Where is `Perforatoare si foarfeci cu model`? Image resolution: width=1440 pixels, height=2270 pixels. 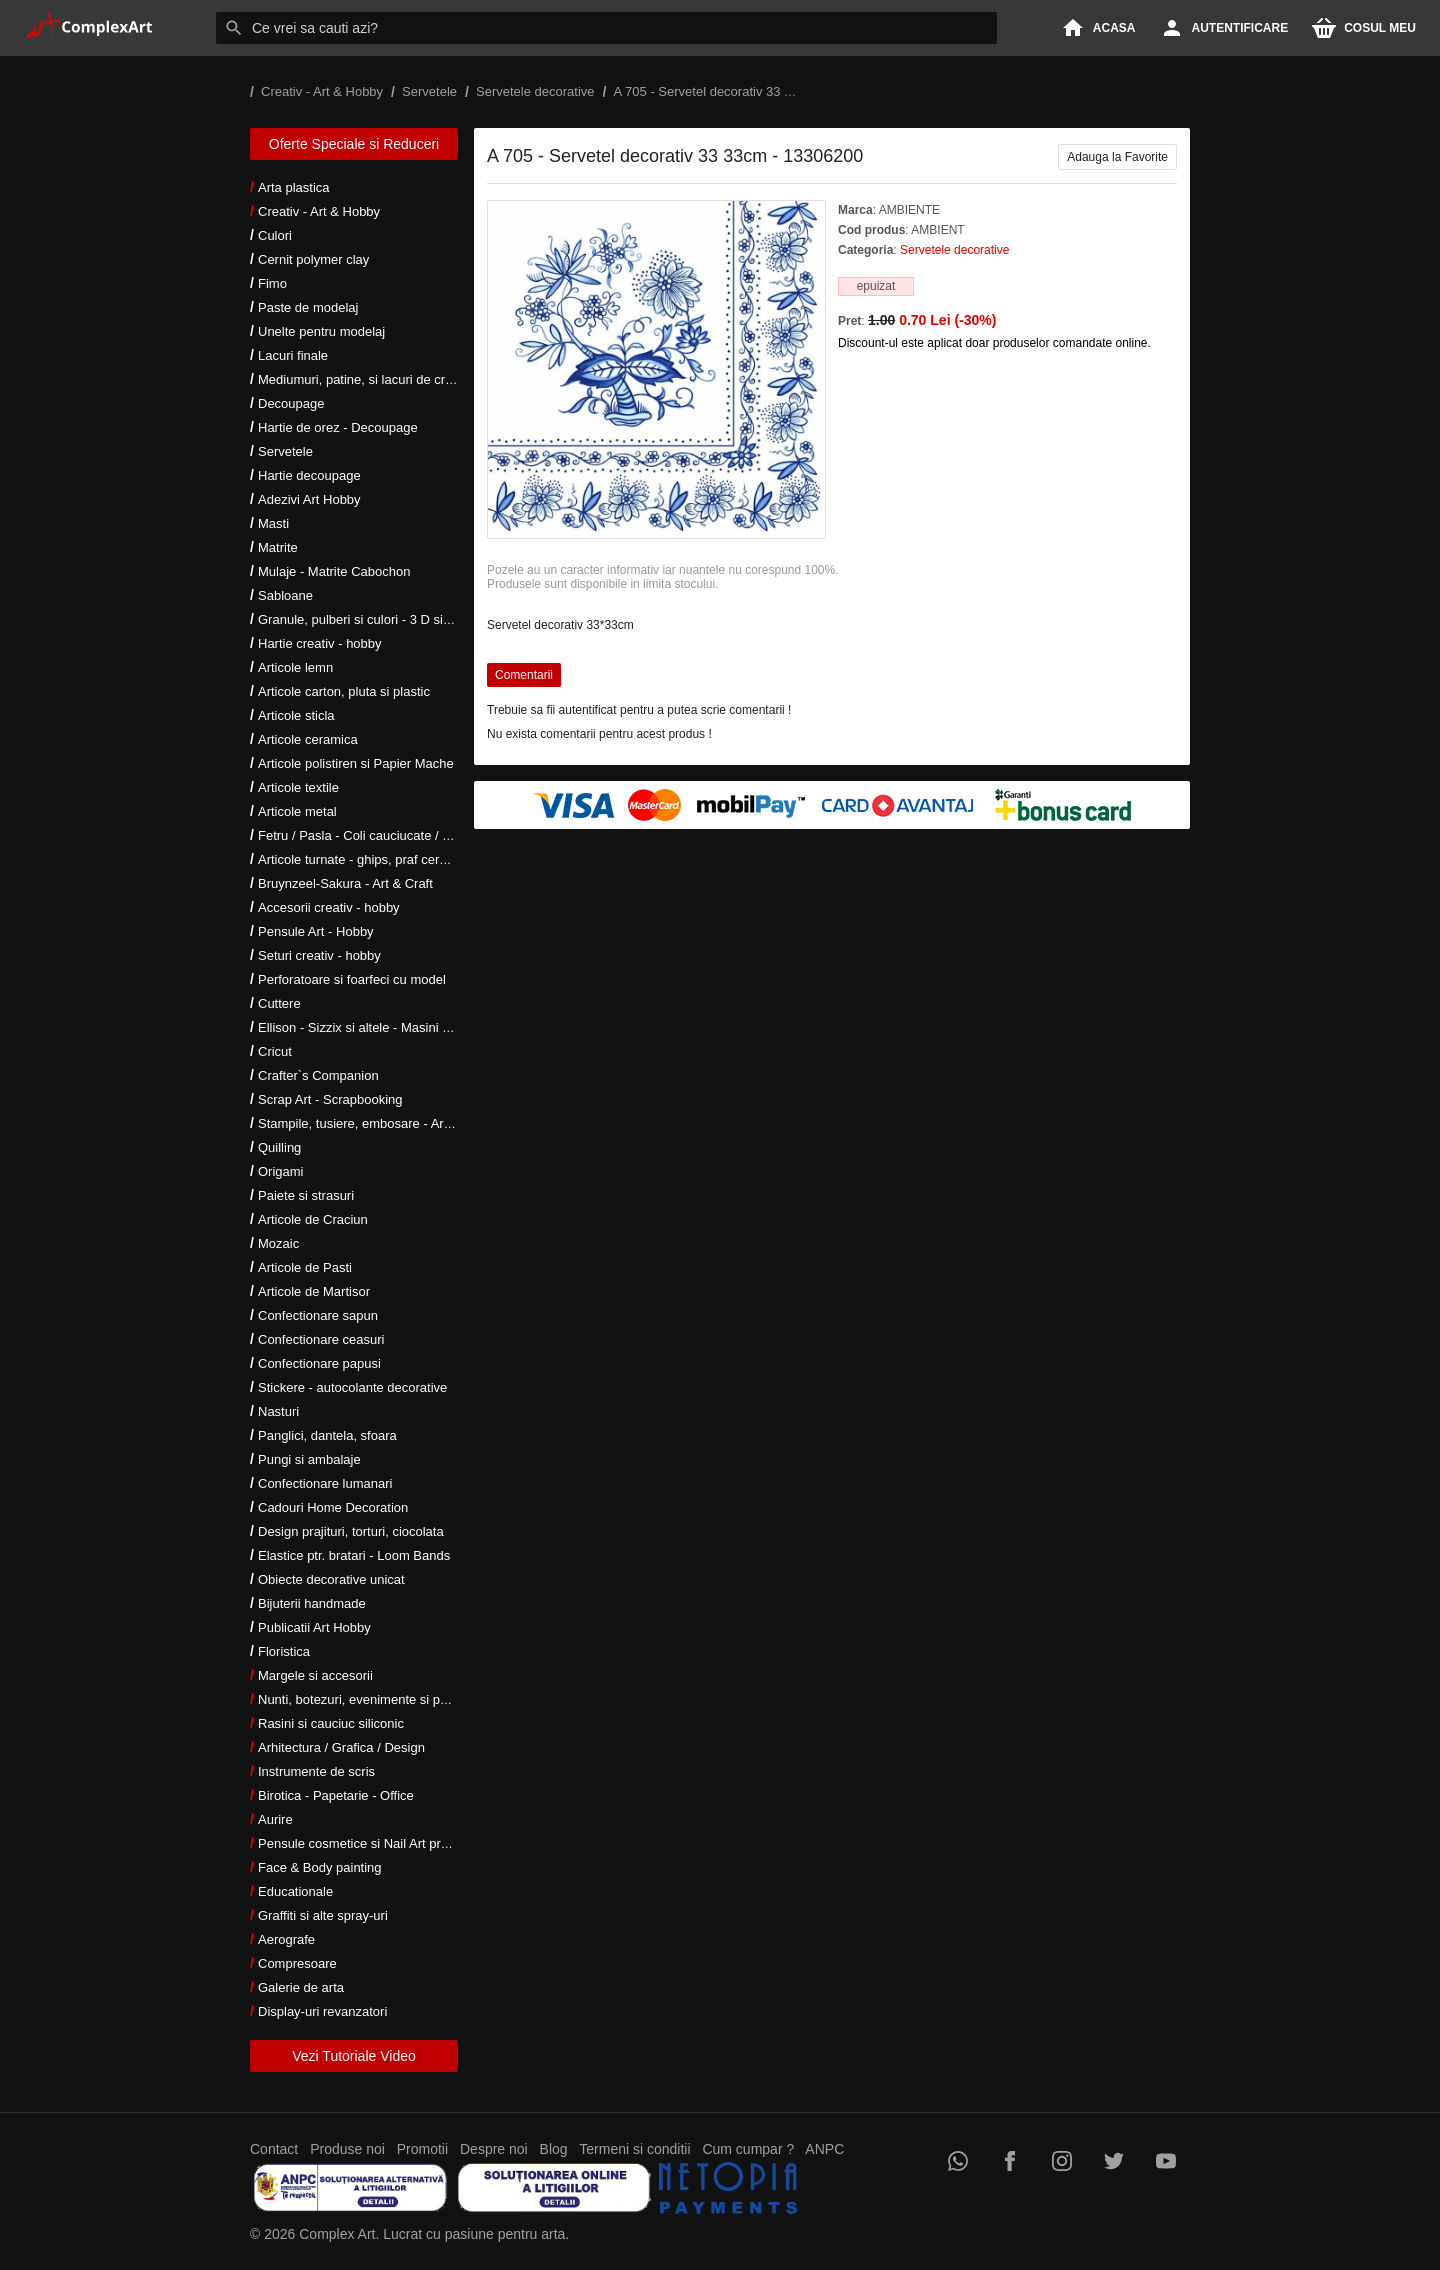 Perforatoare si foarfeci cu model is located at coordinates (352, 979).